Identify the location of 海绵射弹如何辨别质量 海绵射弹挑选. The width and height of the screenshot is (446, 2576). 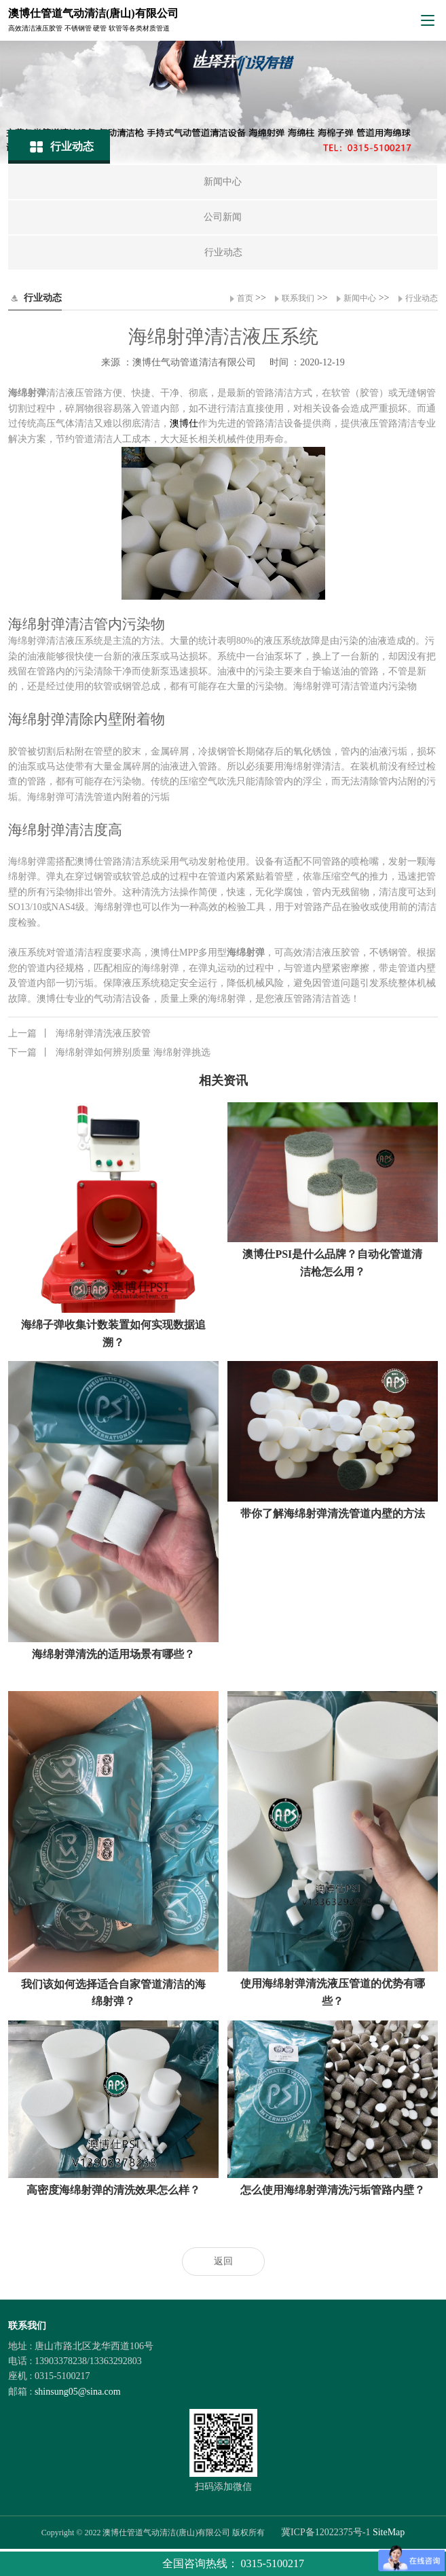
(109, 1053).